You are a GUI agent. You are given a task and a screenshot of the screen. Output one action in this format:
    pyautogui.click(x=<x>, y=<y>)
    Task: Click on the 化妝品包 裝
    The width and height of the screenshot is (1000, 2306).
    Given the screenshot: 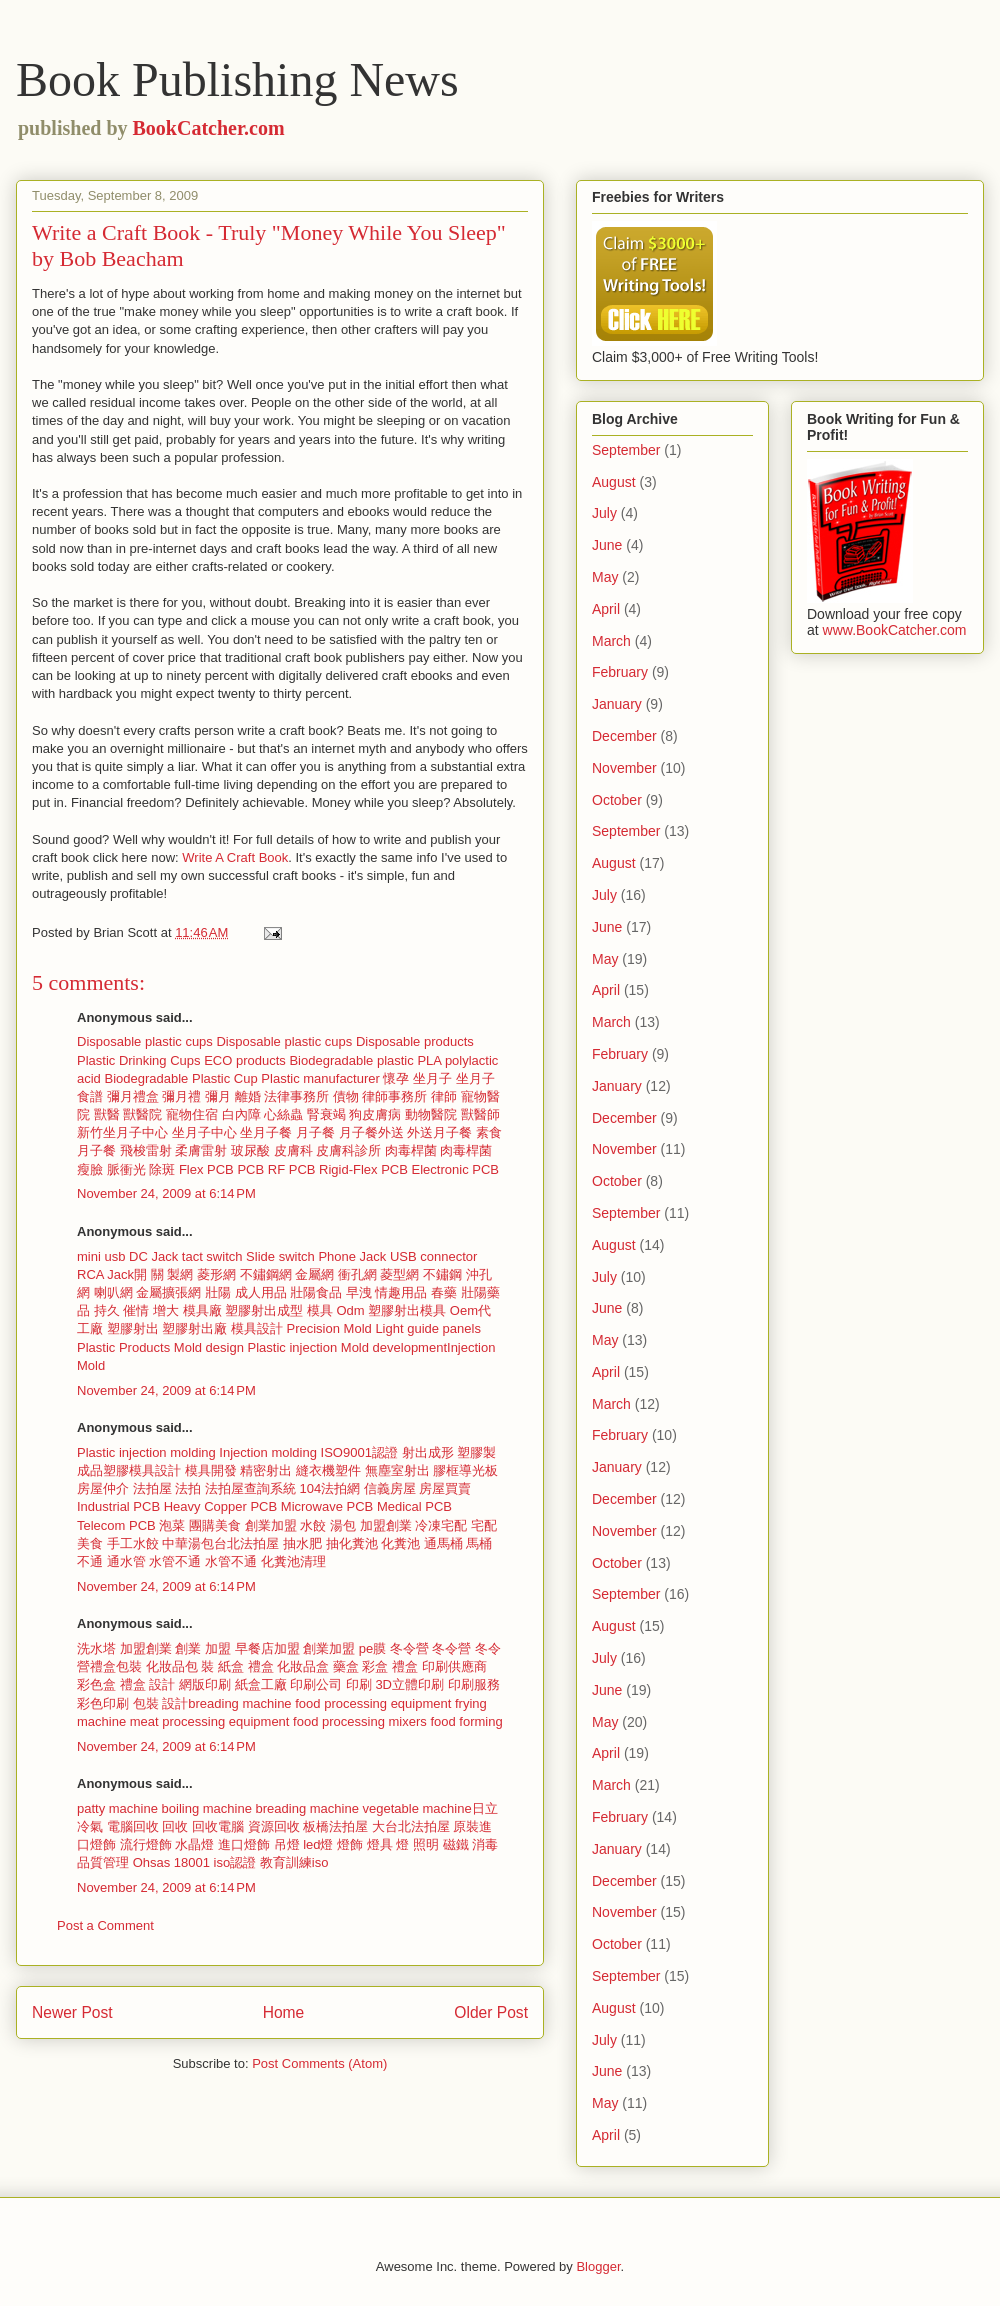 What is the action you would take?
    pyautogui.click(x=180, y=1666)
    